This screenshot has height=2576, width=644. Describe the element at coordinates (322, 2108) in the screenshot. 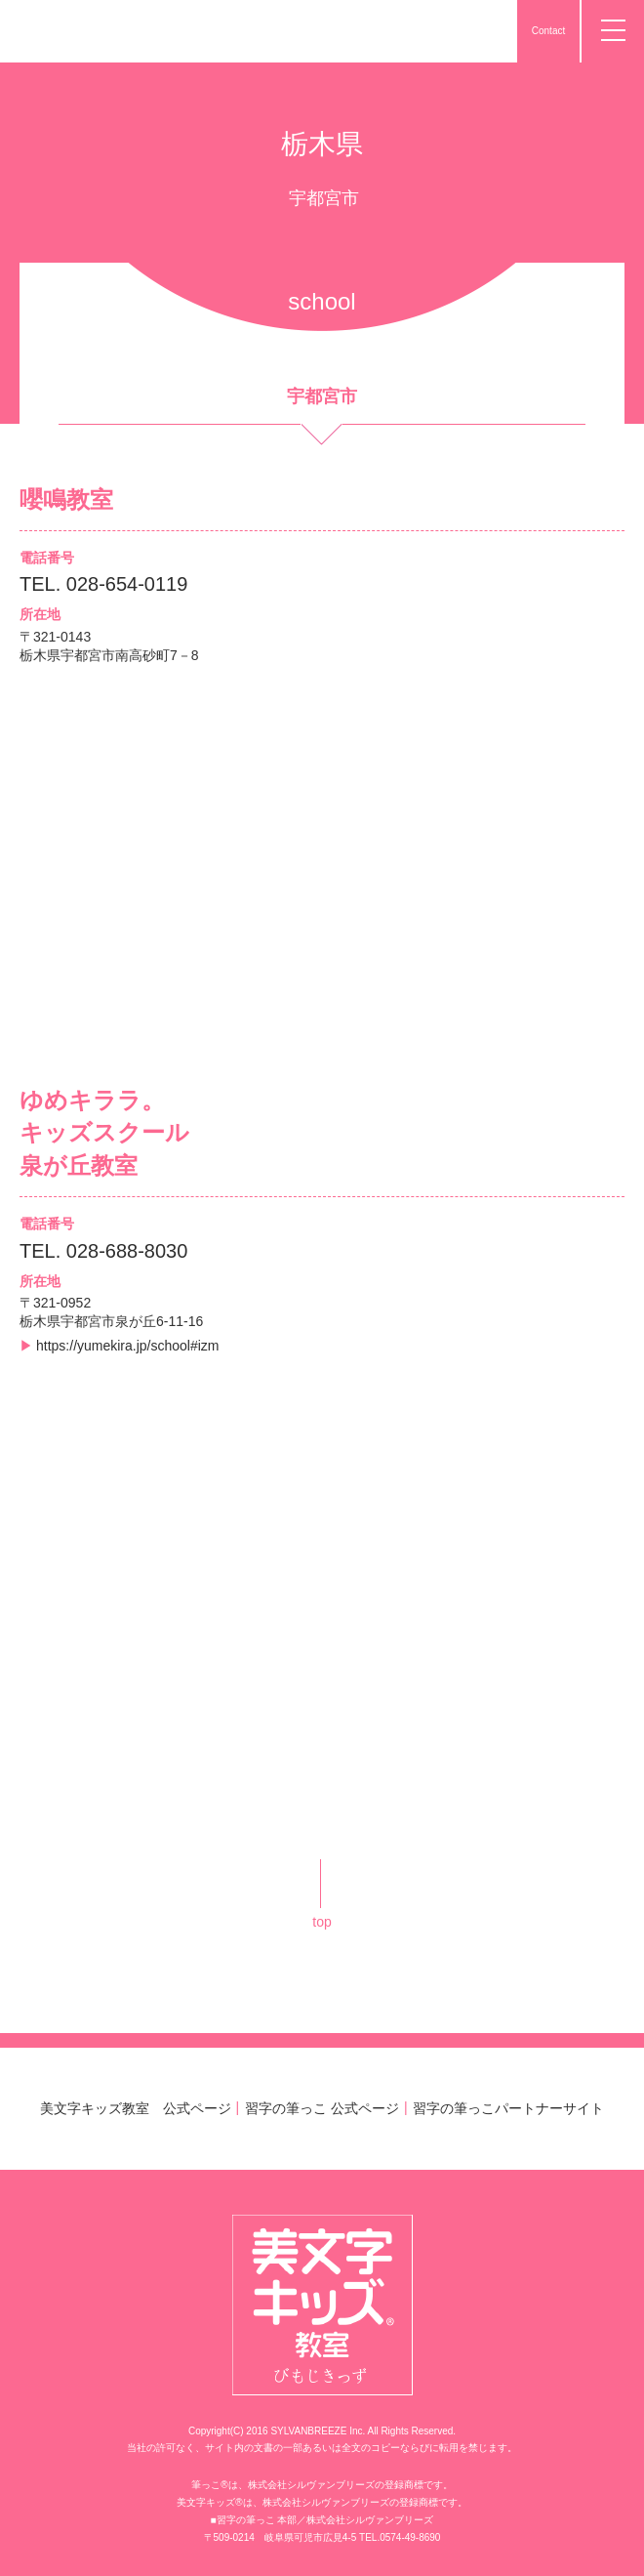

I see `習字の筆っこ 公式ページ` at that location.